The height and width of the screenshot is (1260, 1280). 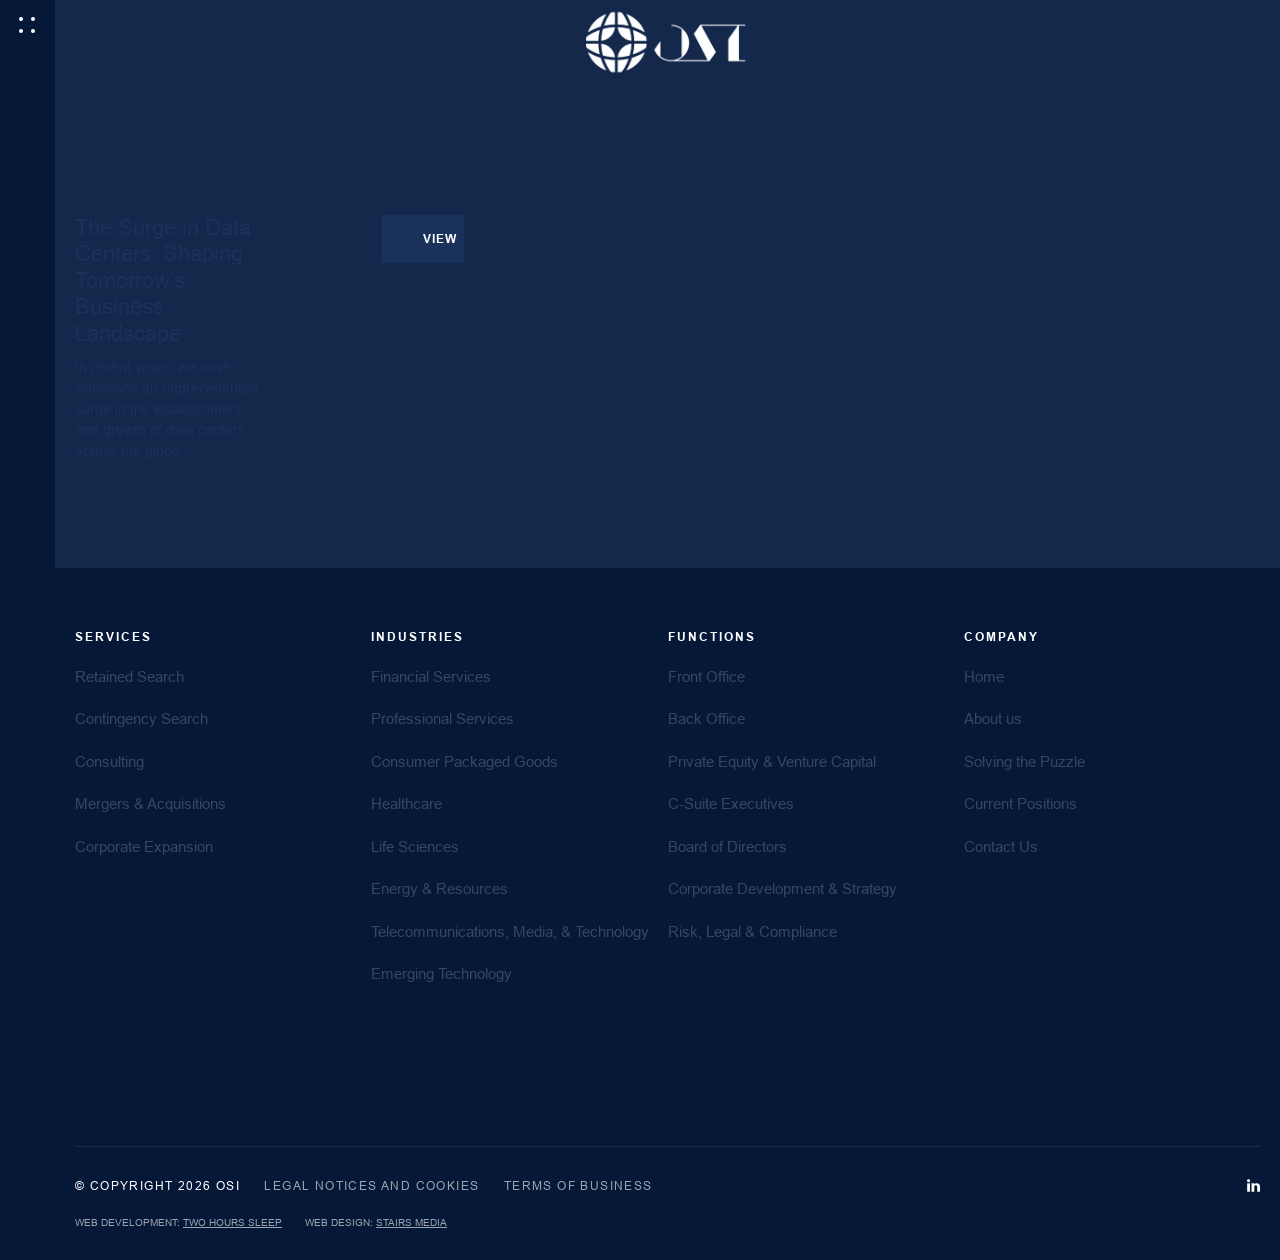 What do you see at coordinates (706, 718) in the screenshot?
I see `Back Office` at bounding box center [706, 718].